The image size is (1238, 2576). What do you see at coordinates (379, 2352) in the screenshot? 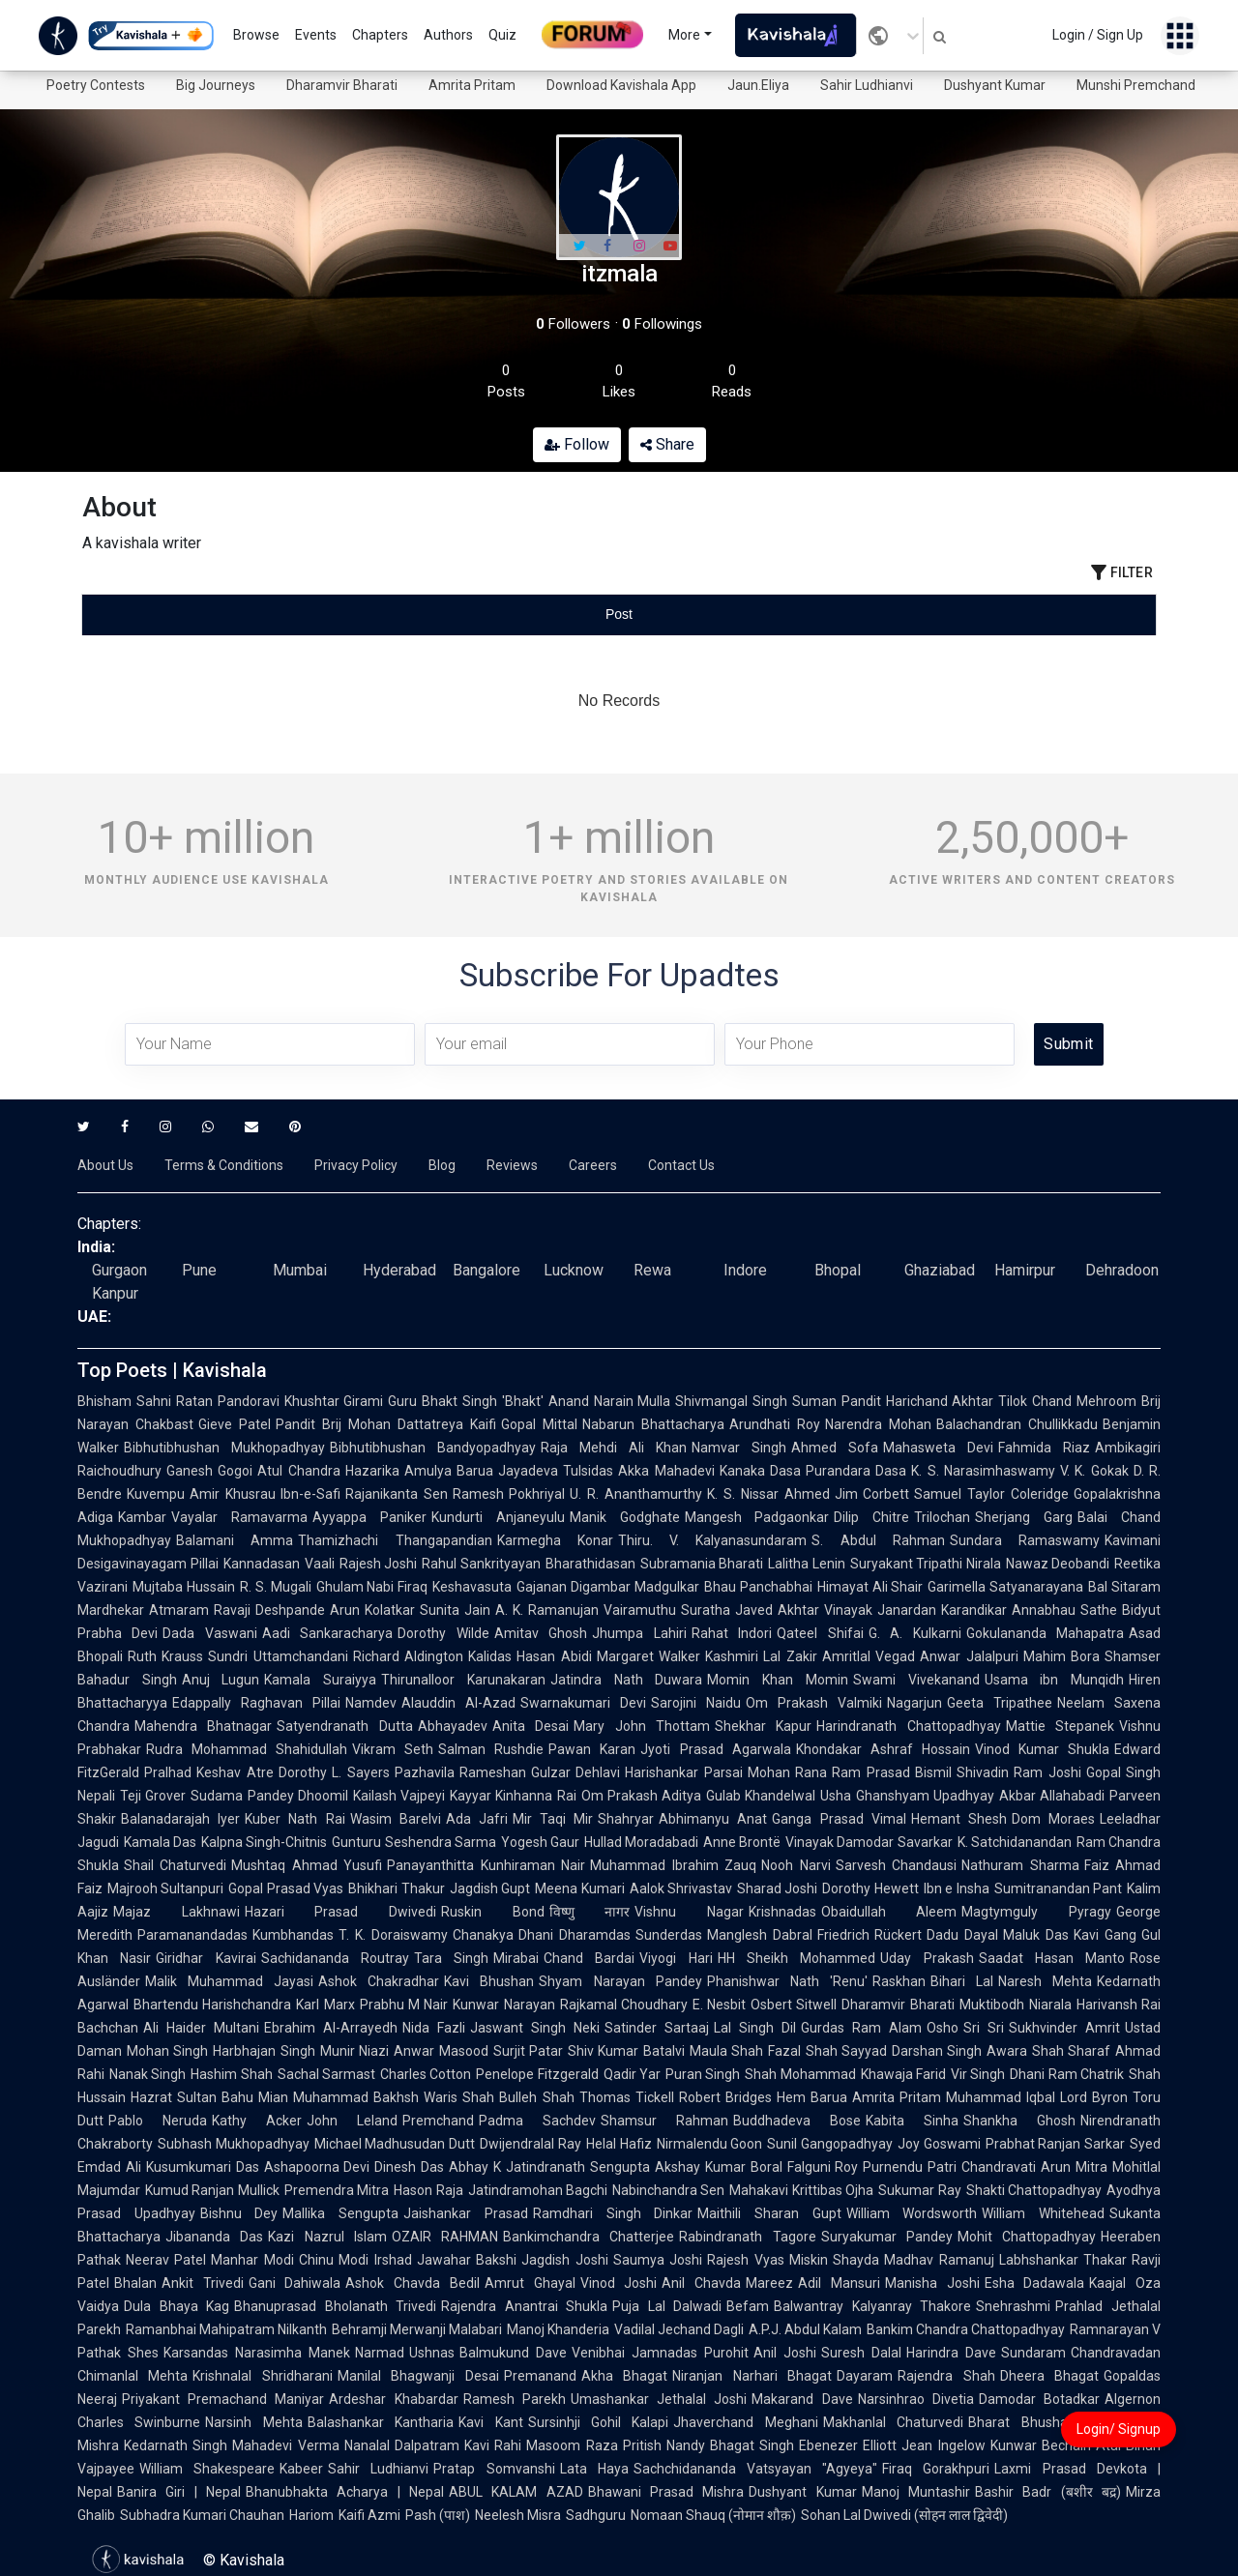
I see `Narmad` at bounding box center [379, 2352].